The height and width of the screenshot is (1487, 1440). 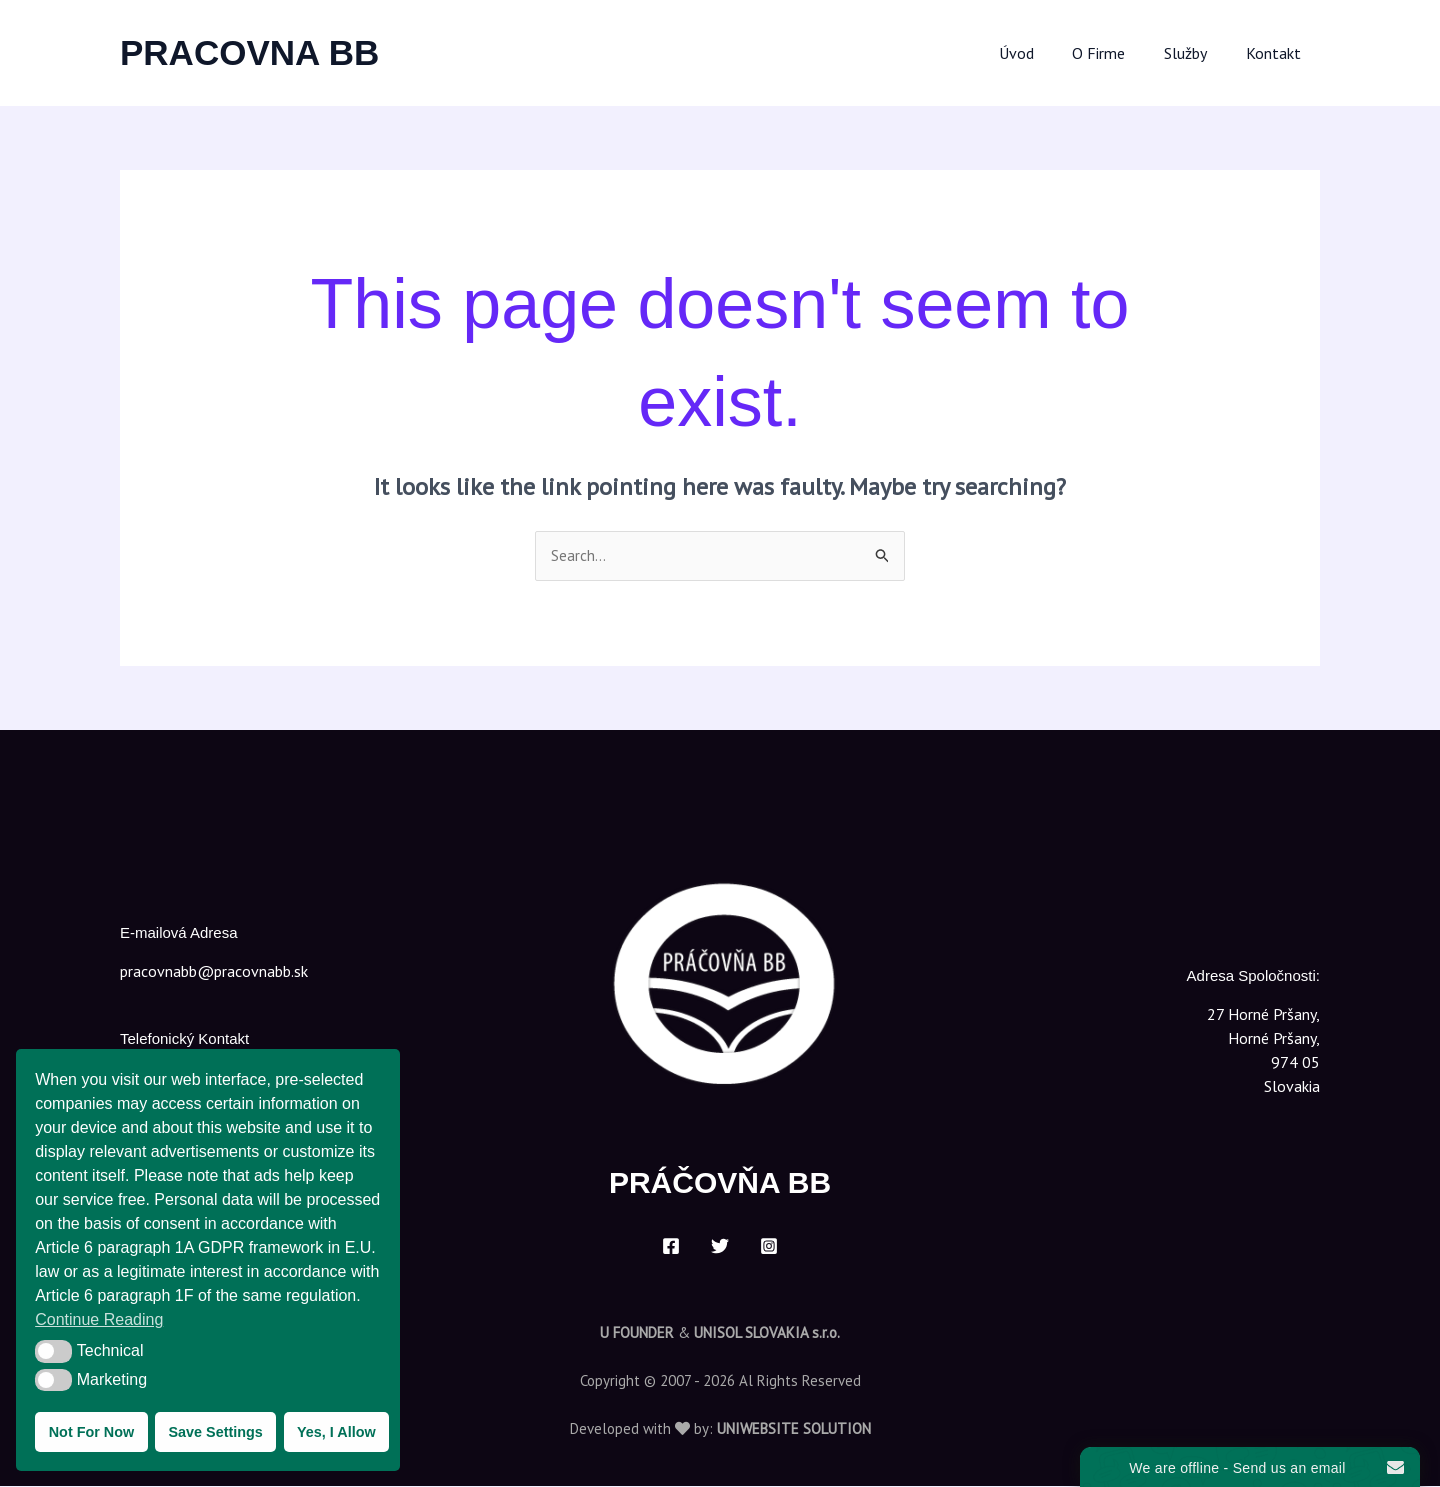 What do you see at coordinates (1039, 53) in the screenshot?
I see `Úvod` at bounding box center [1039, 53].